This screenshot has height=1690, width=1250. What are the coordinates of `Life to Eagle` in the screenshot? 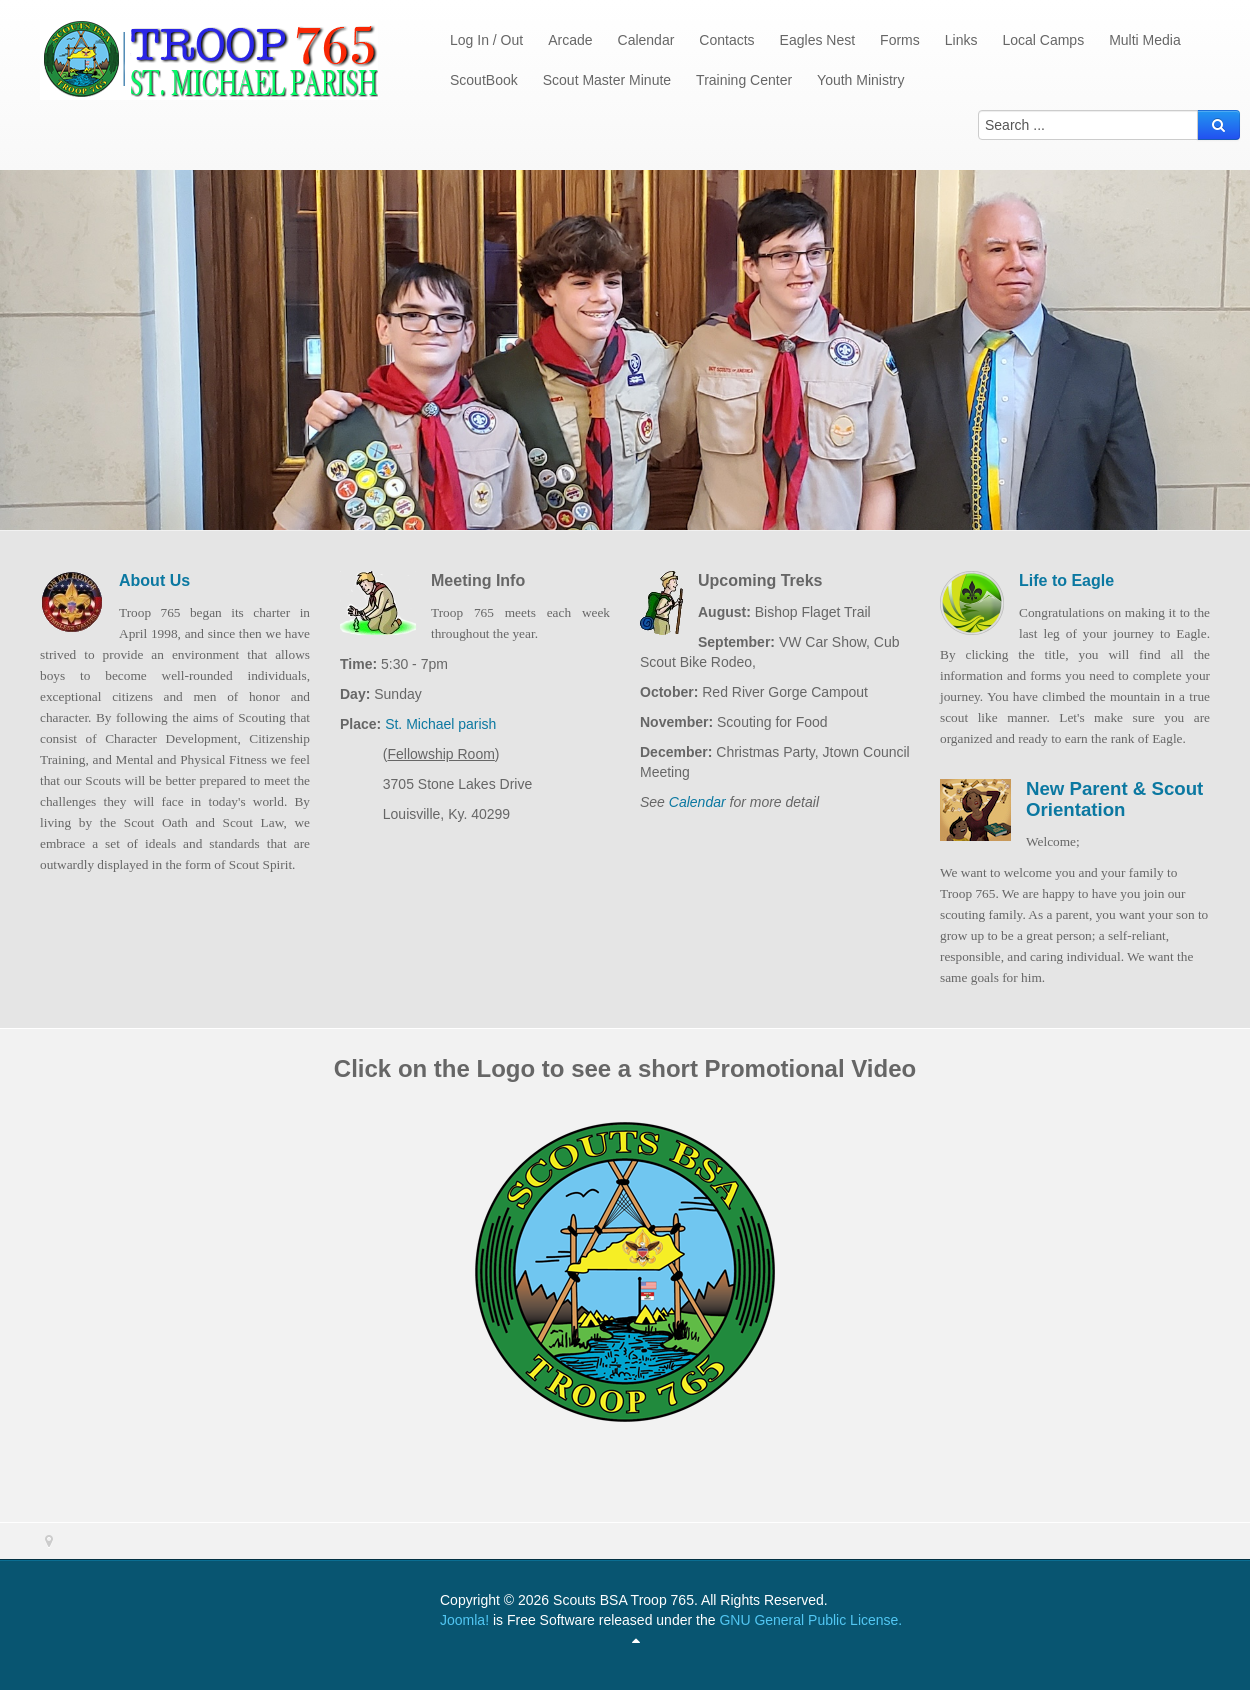 It's located at (1066, 580).